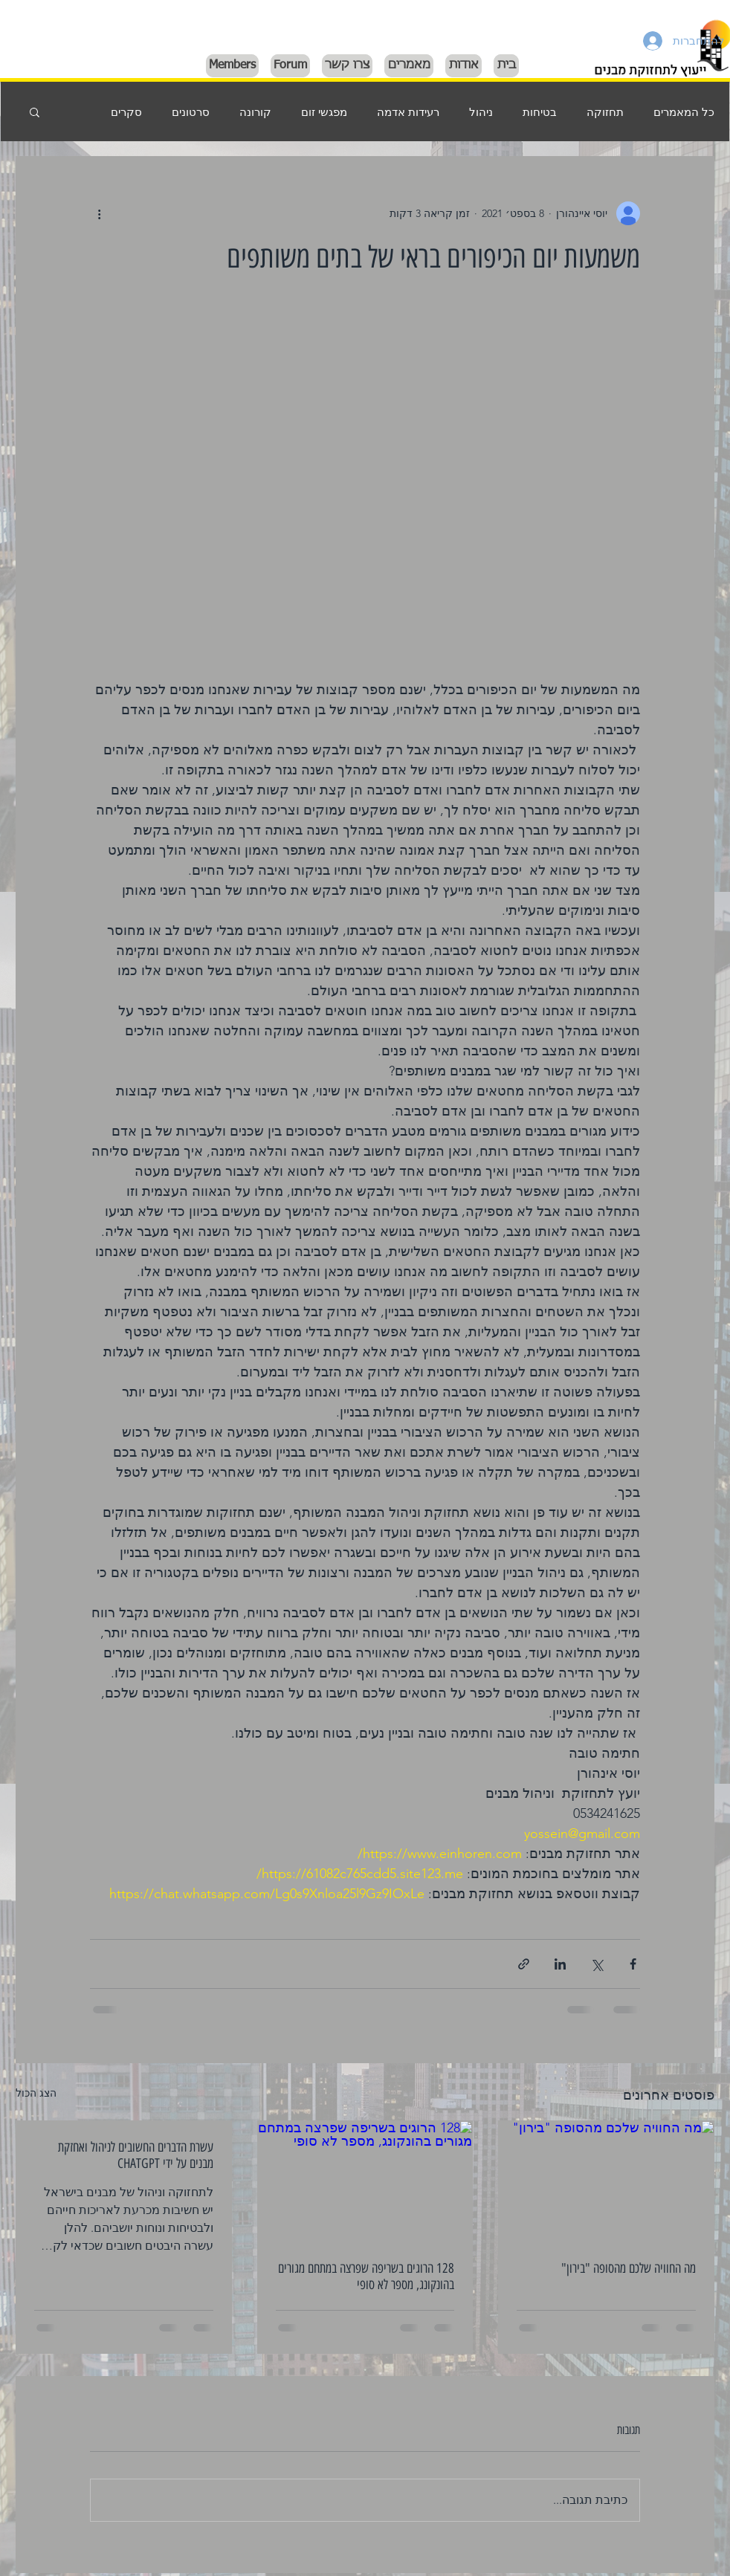  Describe the element at coordinates (560, 1964) in the screenshot. I see `[שיתוף בלינקדאין]` at that location.